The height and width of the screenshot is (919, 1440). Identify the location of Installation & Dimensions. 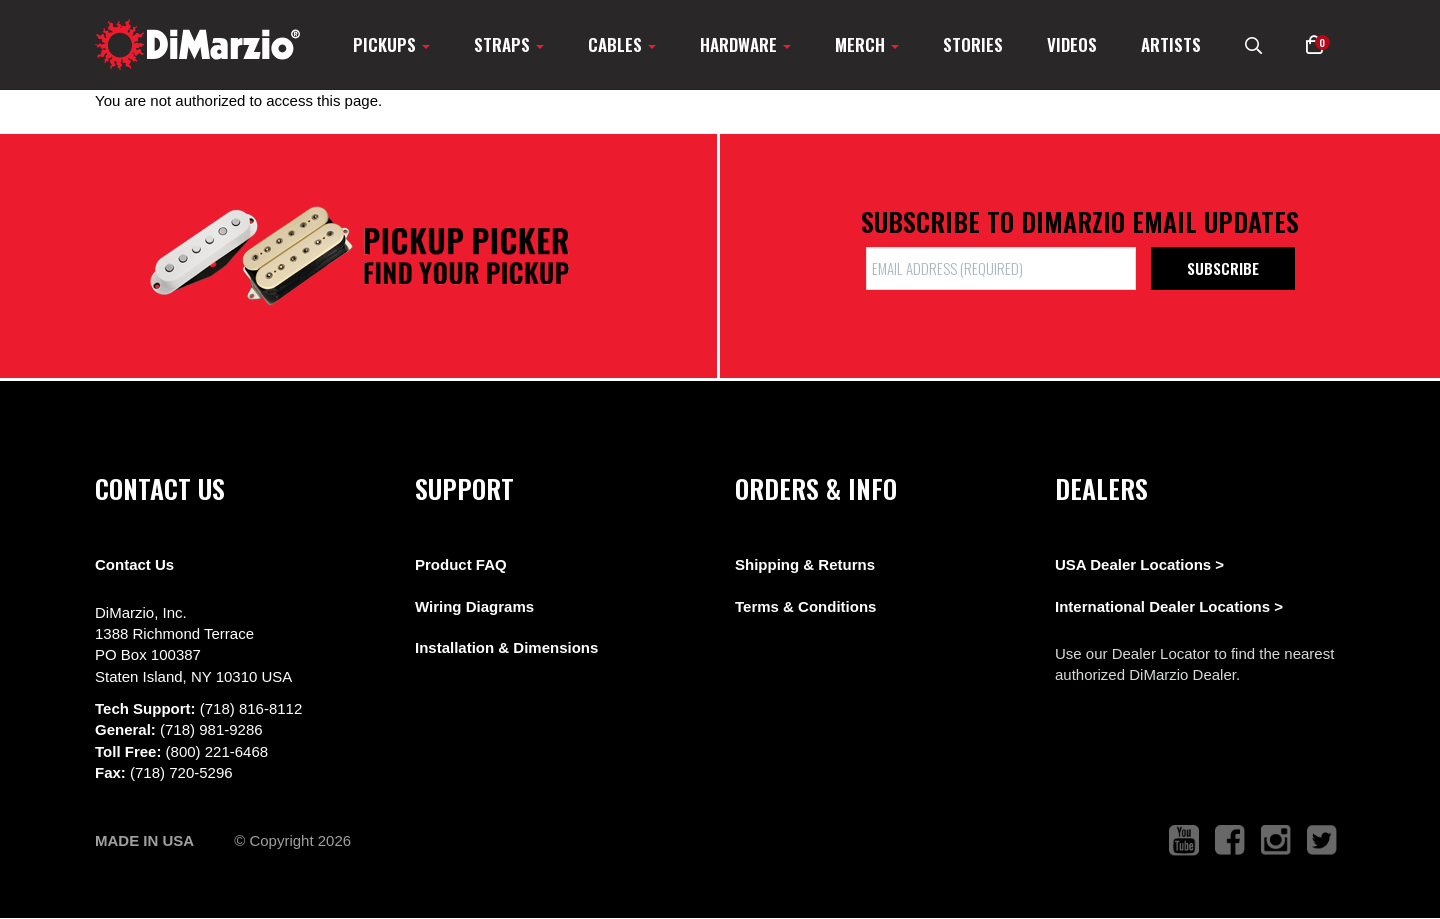
(506, 647).